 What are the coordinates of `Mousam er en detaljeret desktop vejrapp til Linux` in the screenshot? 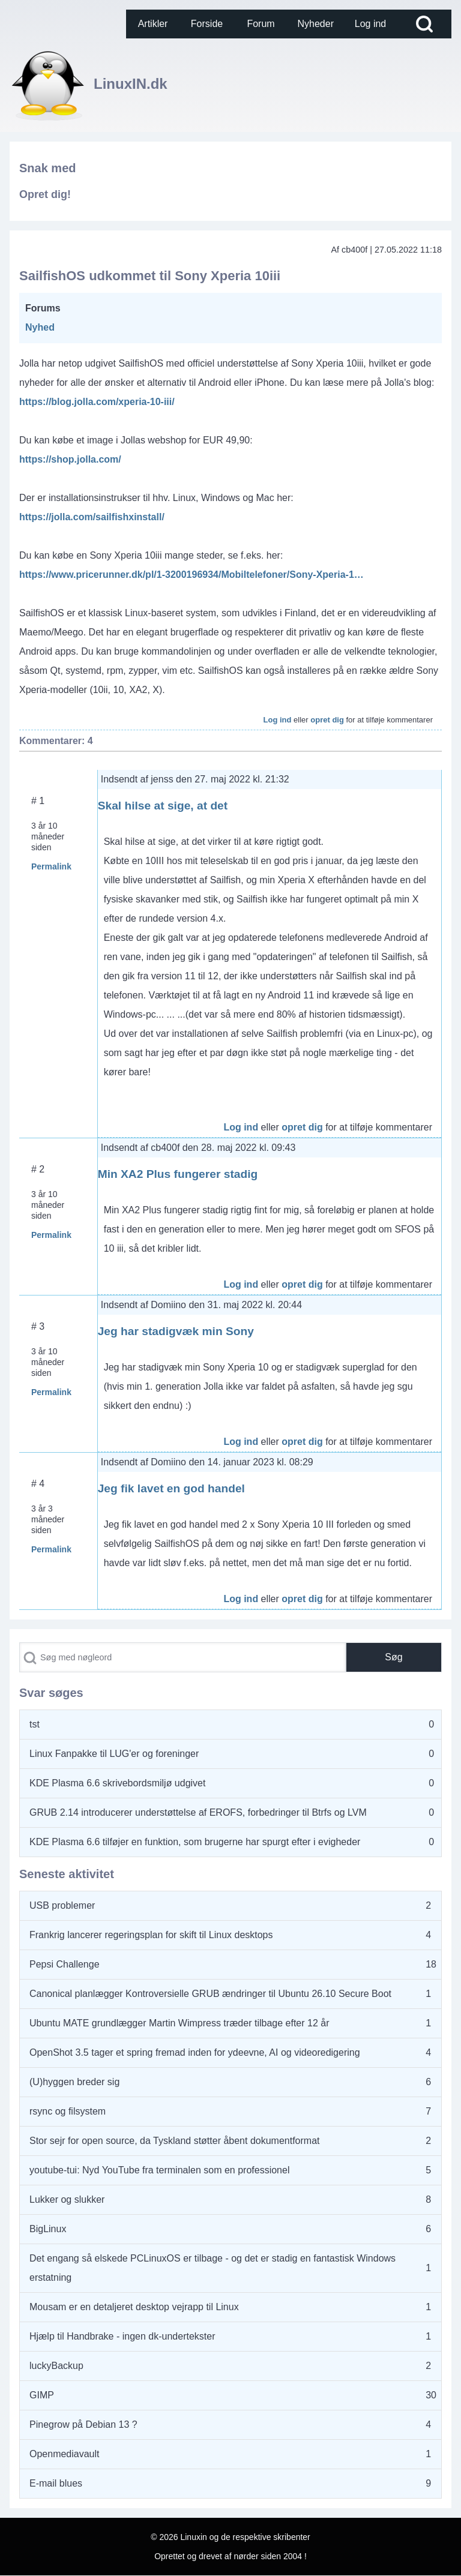 It's located at (134, 2307).